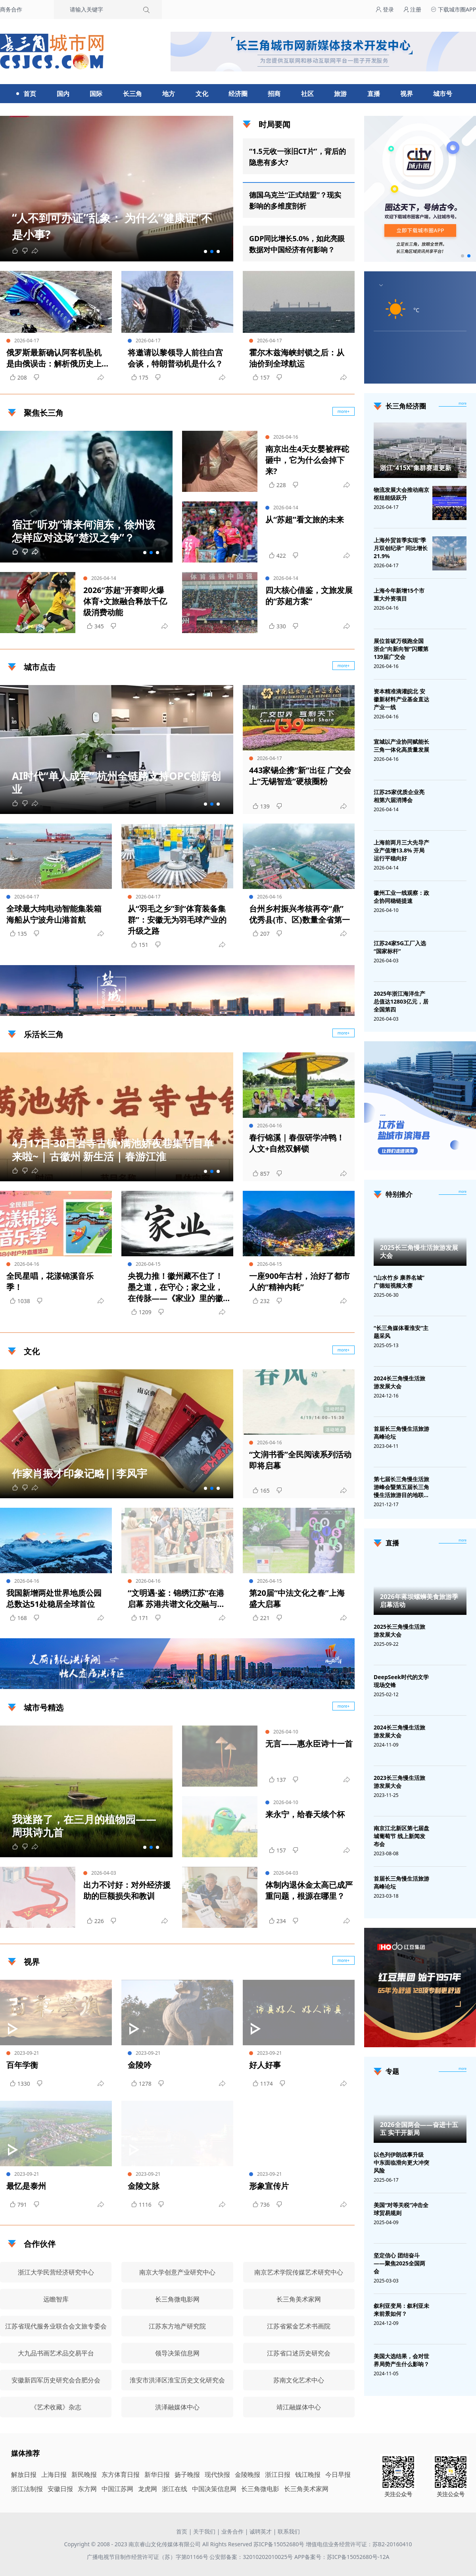 This screenshot has height=2576, width=476. Describe the element at coordinates (251, 2557) in the screenshot. I see `公安部备案：32010202010025号` at that location.